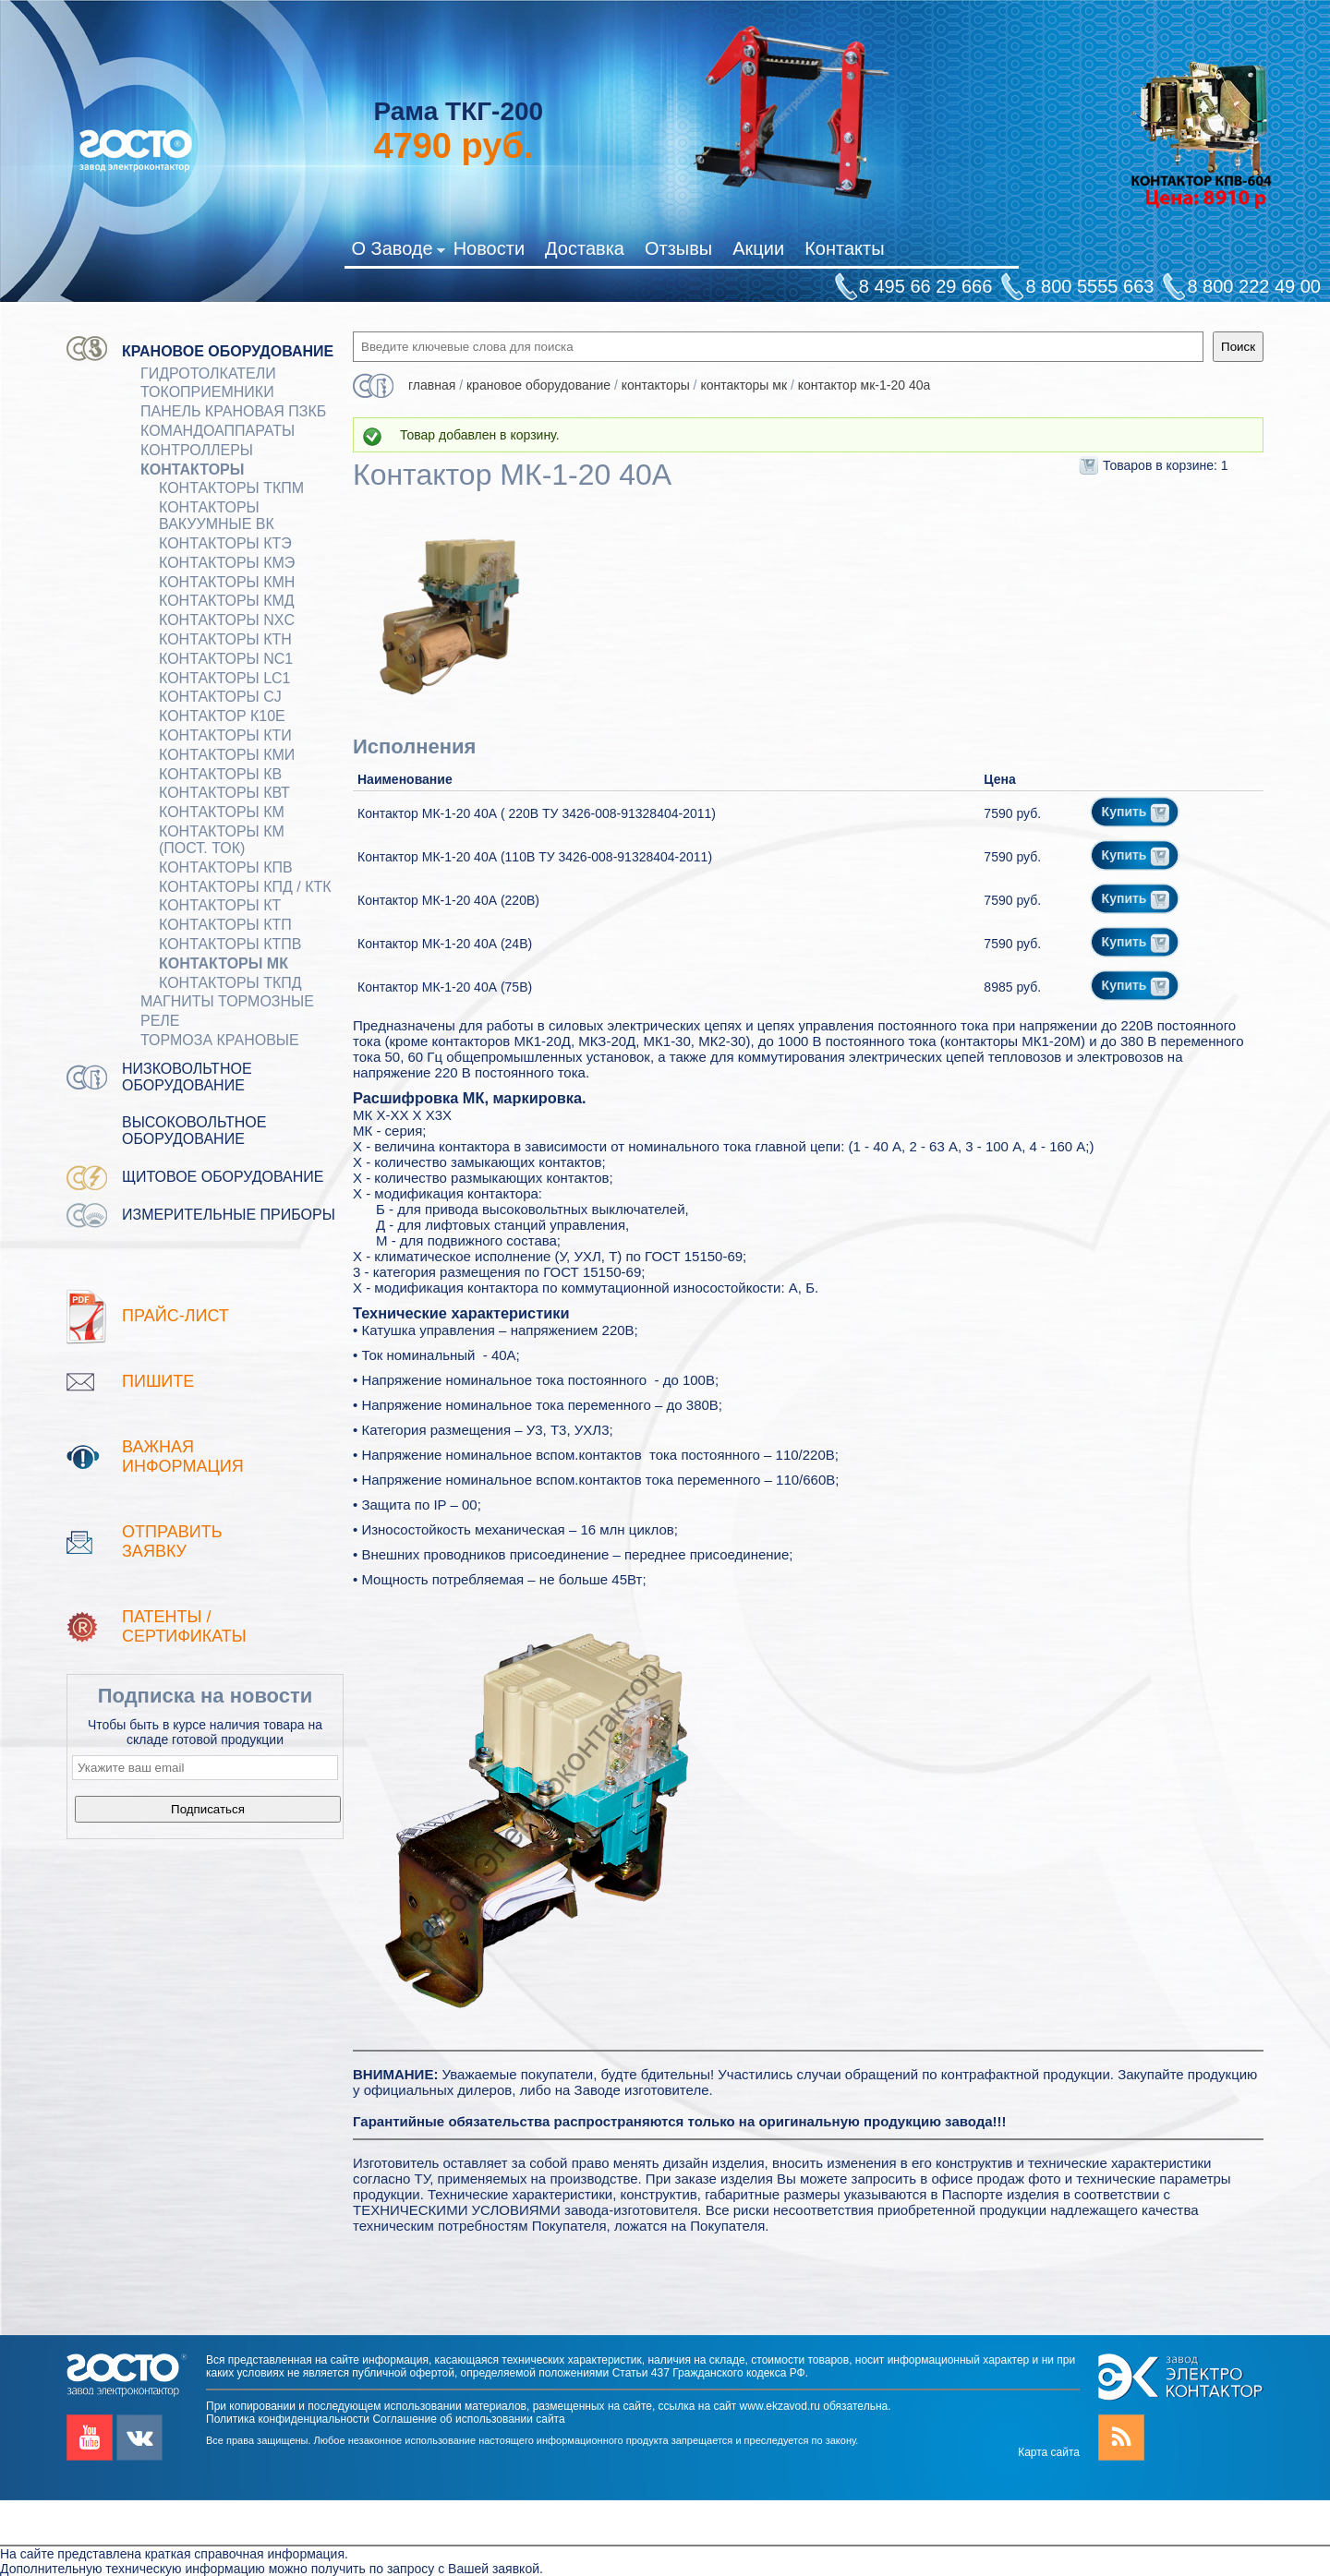 This screenshot has width=1330, height=2576. Describe the element at coordinates (175, 1315) in the screenshot. I see `Прайс-лист` at that location.